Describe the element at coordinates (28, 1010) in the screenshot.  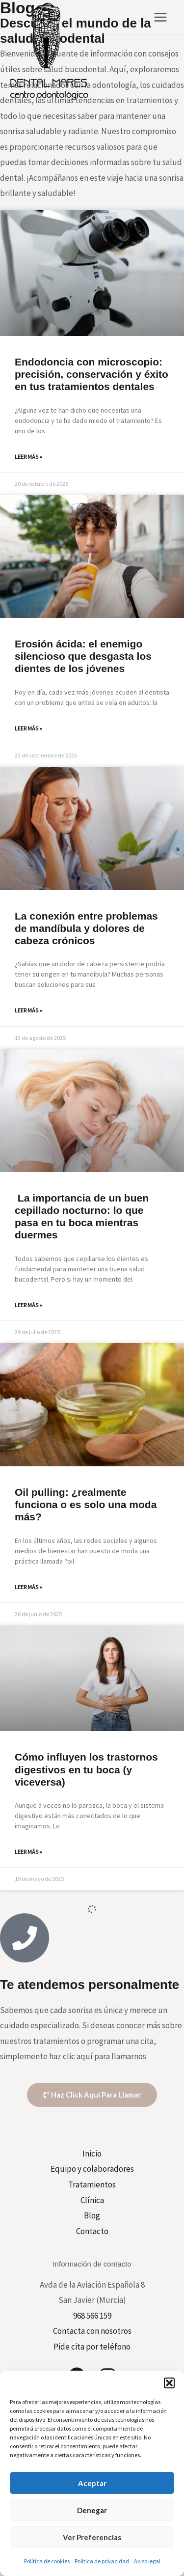
I see `Leer más » [Más información sobre La conexión entre problemas de mandíbula y dolores de cabeza crónicos]` at that location.